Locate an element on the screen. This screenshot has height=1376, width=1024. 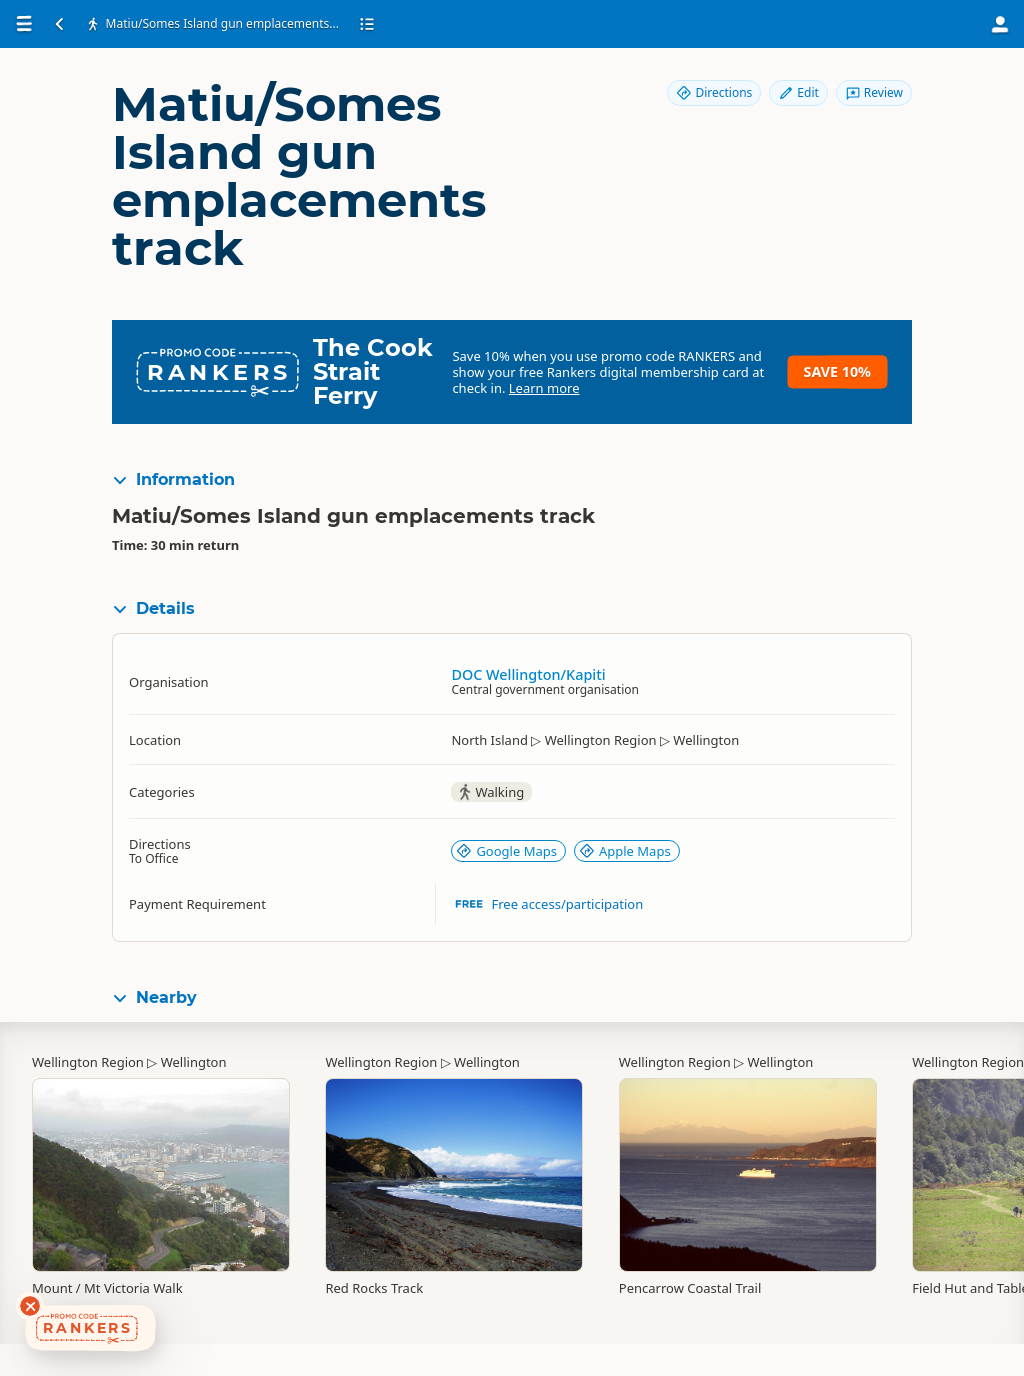
Wellington is located at coordinates (194, 1062).